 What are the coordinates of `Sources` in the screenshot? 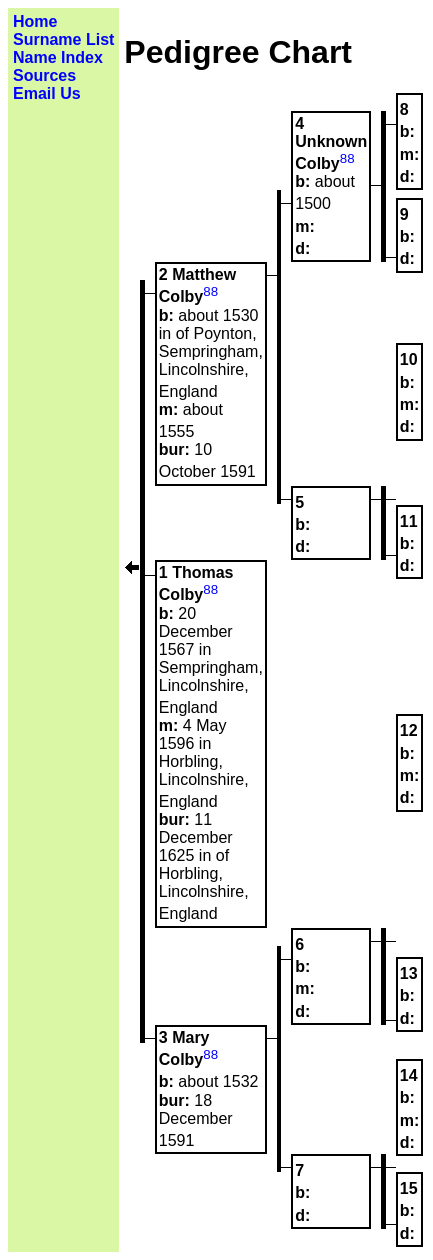 It's located at (44, 75).